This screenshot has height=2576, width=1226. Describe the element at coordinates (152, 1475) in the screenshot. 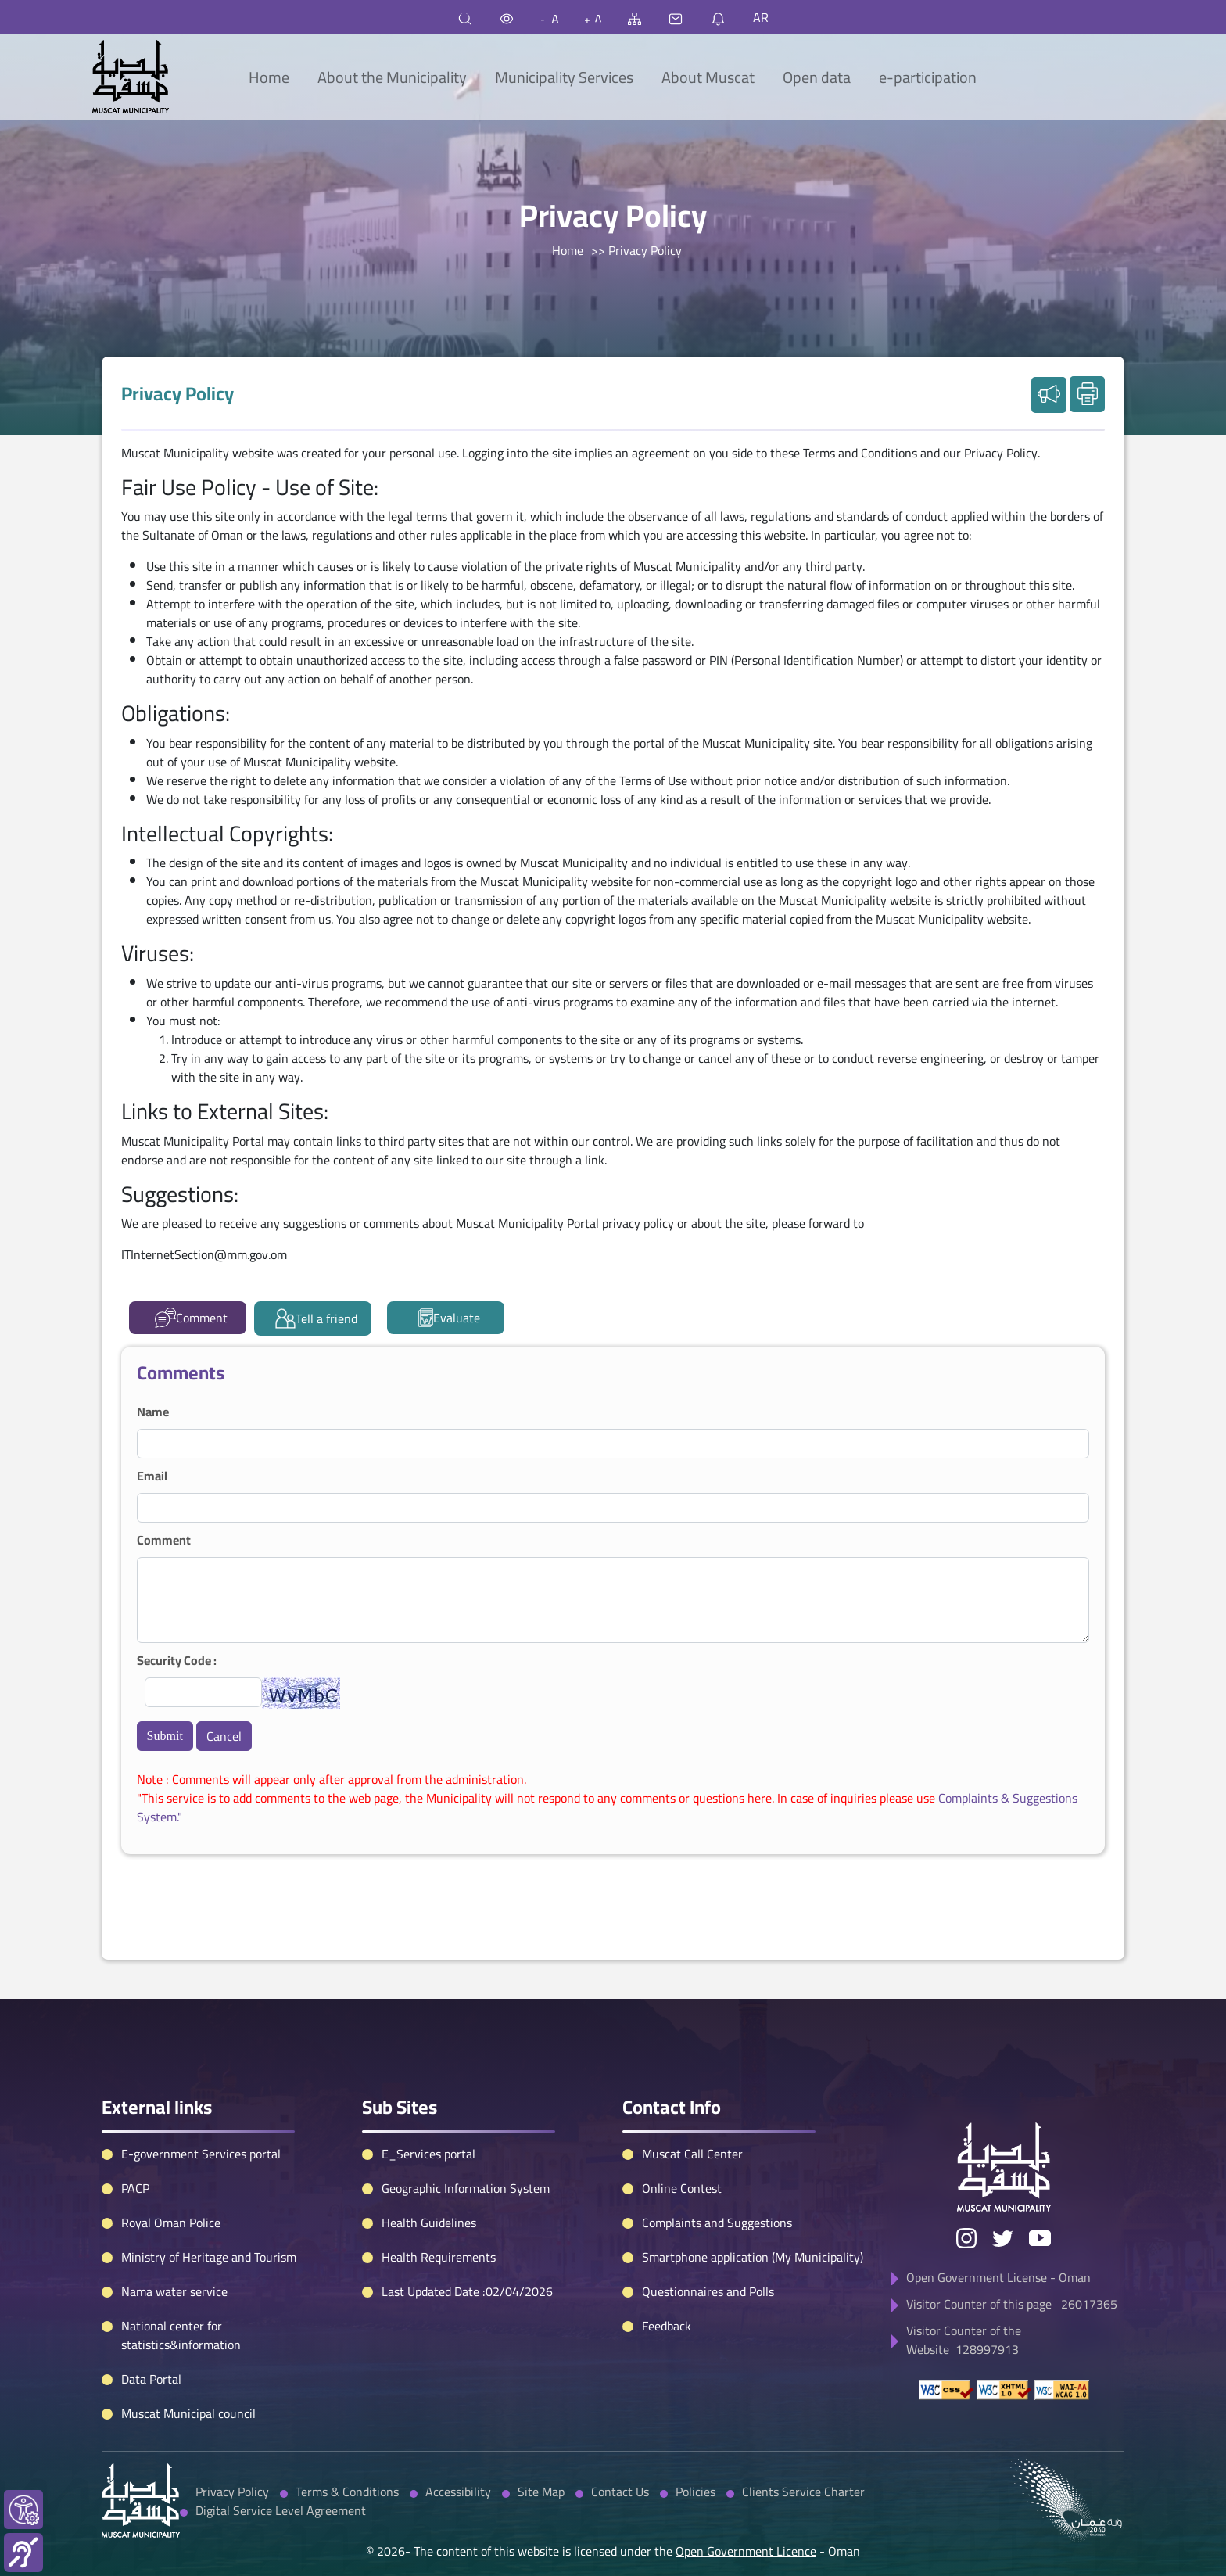

I see `Email` at that location.